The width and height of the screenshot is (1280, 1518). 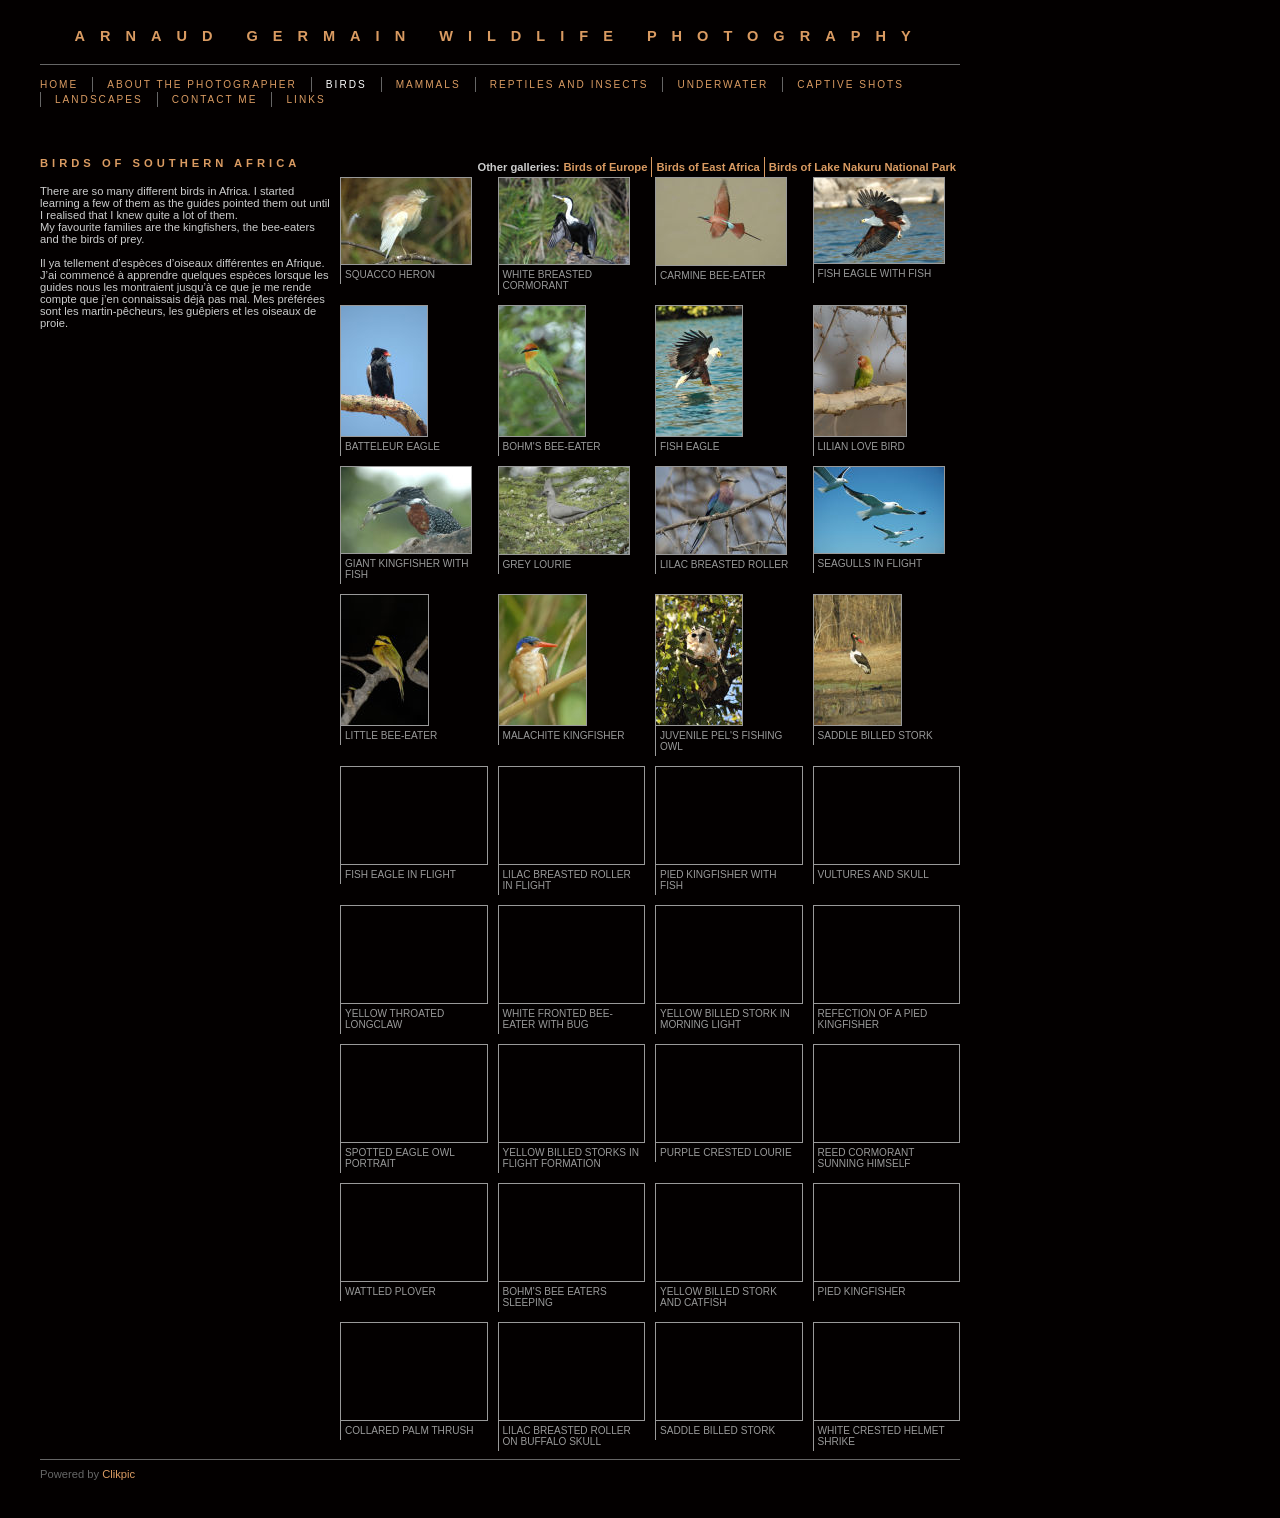 I want to click on Lilian Love Bird, so click(x=861, y=446).